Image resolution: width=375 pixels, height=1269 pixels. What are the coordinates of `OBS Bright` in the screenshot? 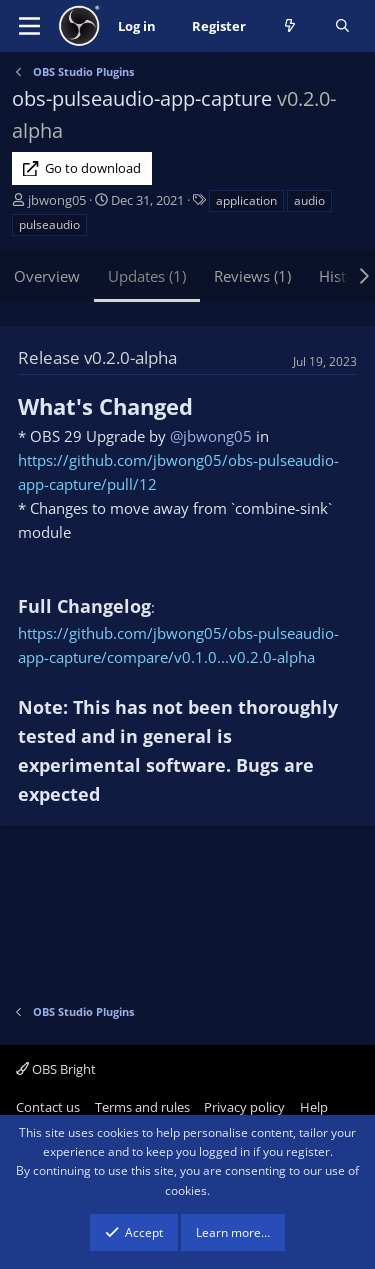 It's located at (56, 1069).